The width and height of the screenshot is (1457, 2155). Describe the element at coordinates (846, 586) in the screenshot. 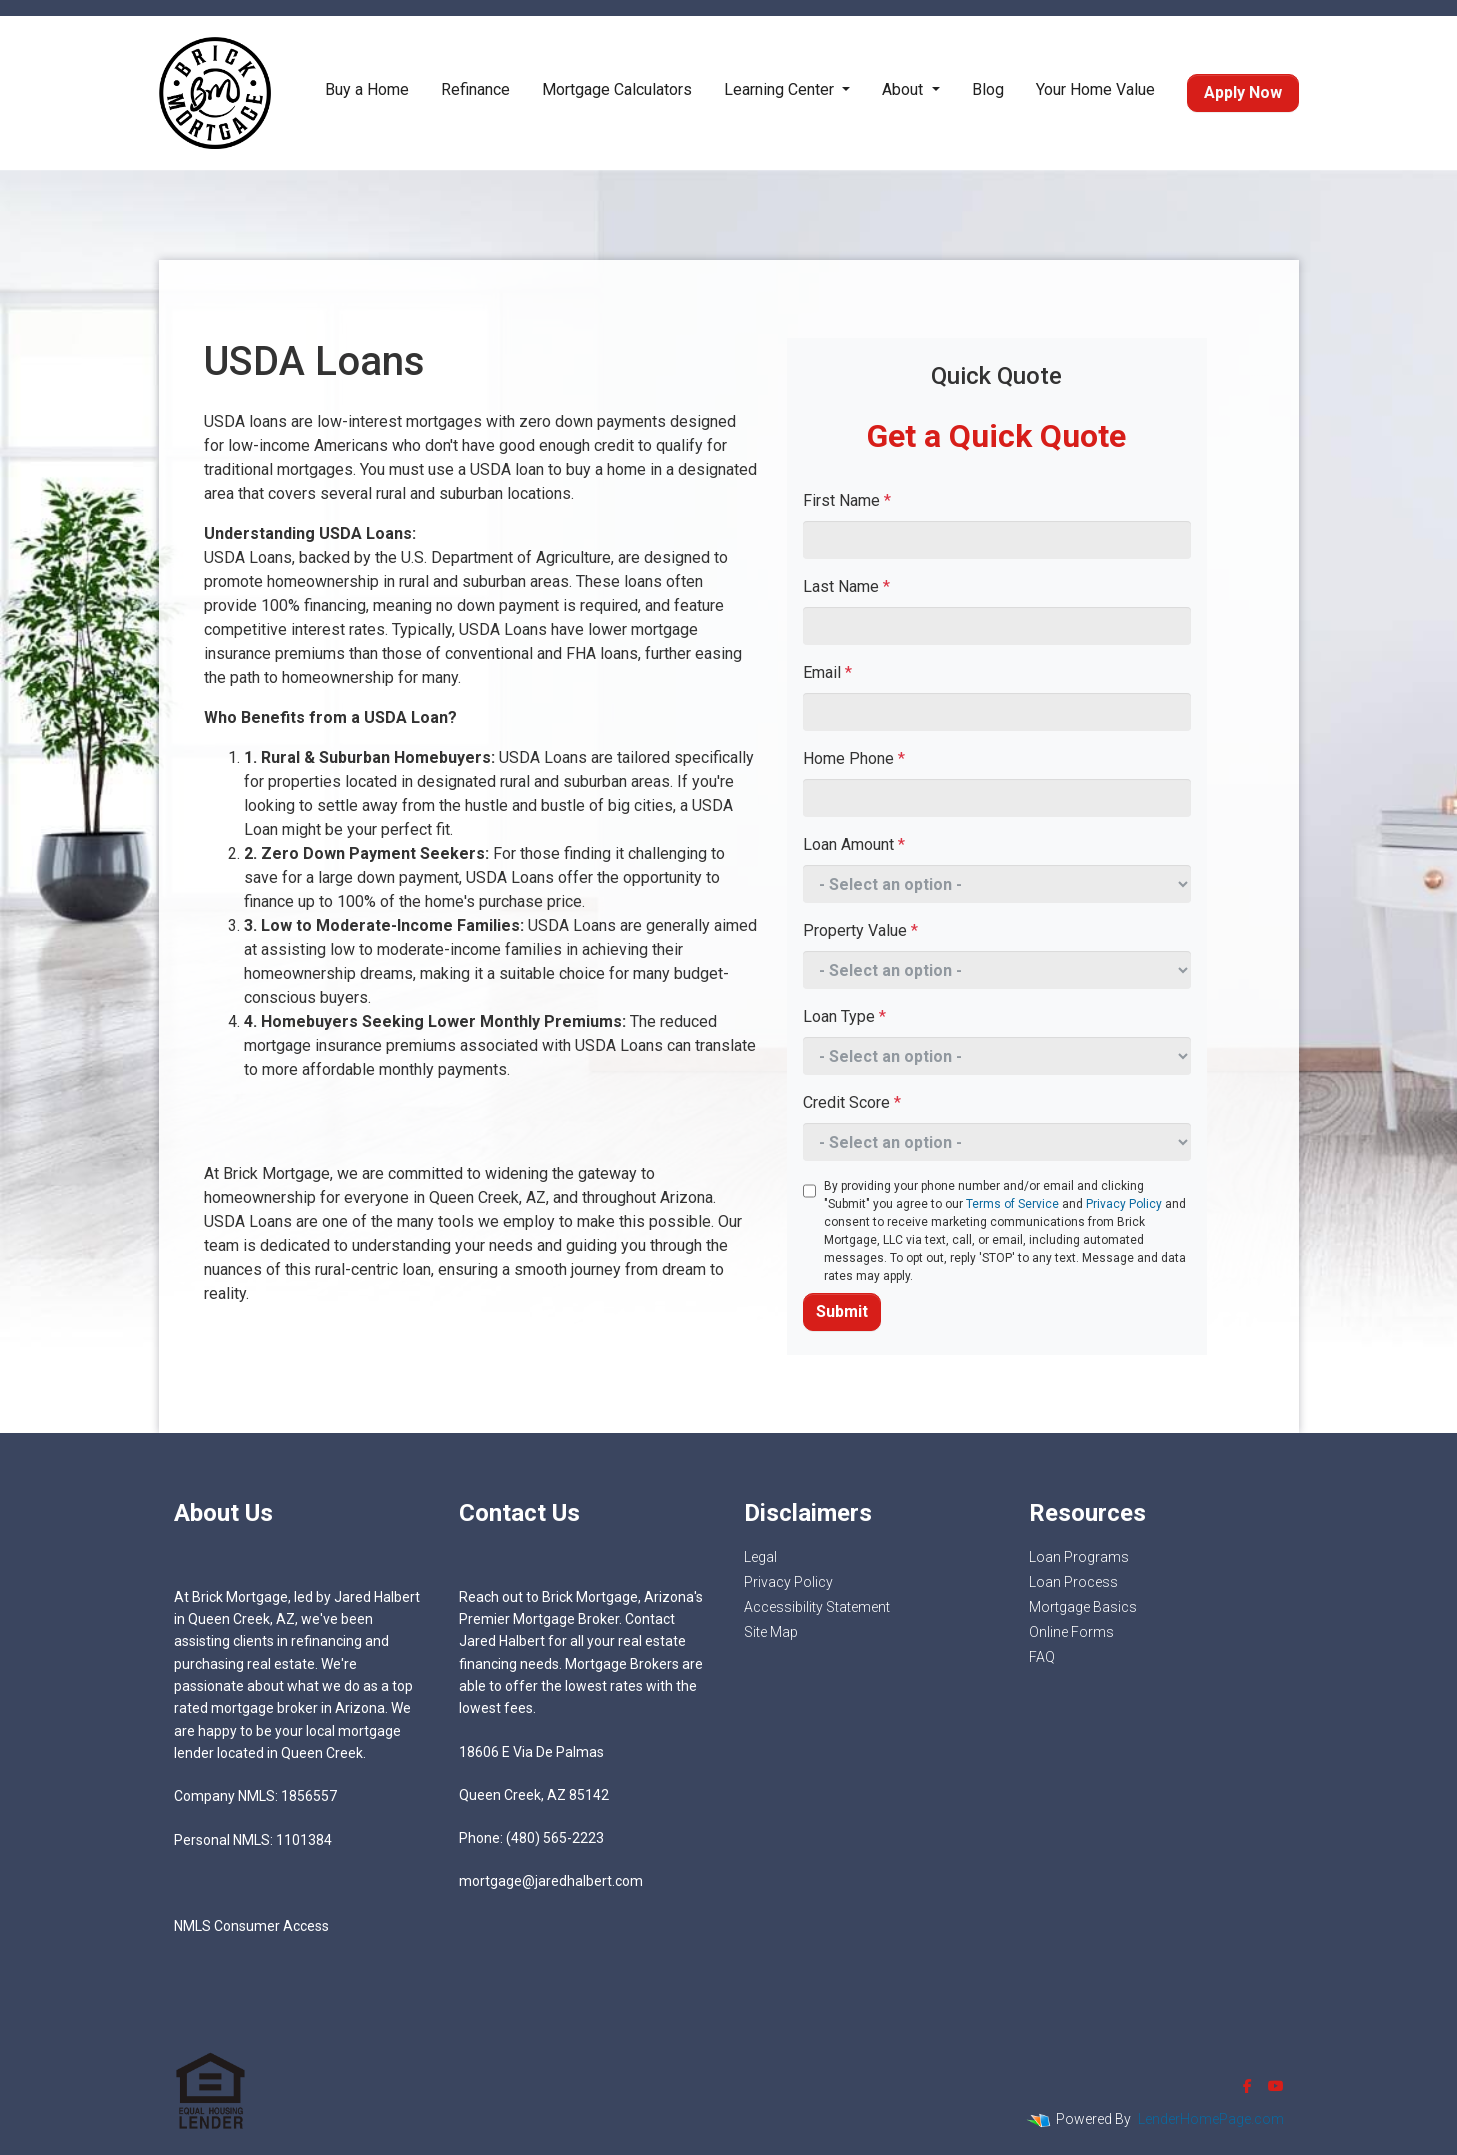

I see `Last Name` at that location.